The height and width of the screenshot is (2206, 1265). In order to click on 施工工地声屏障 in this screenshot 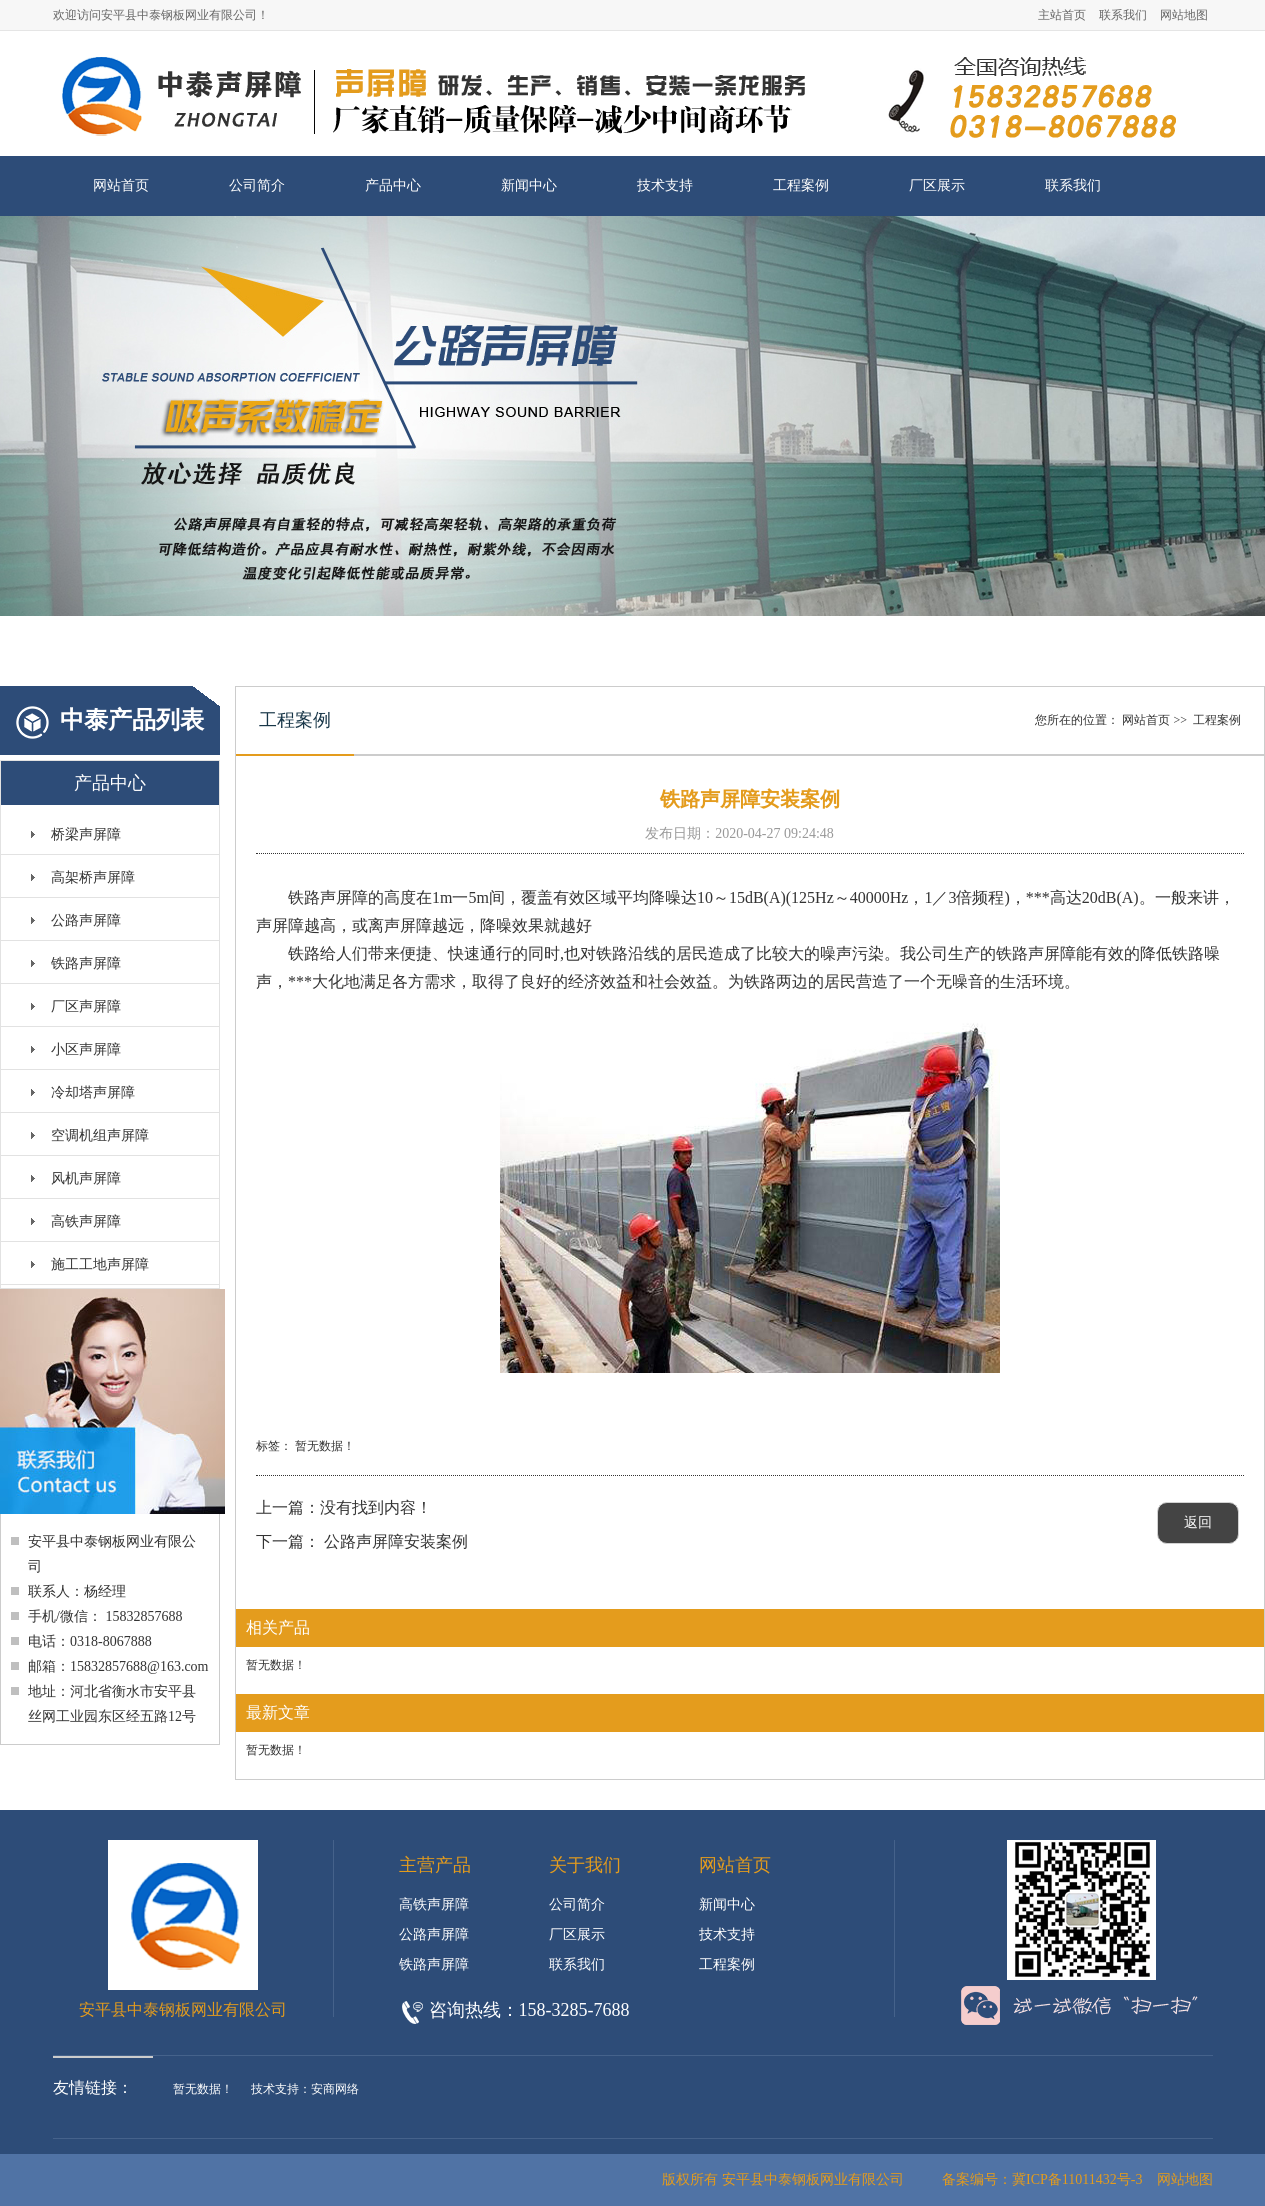, I will do `click(100, 1264)`.